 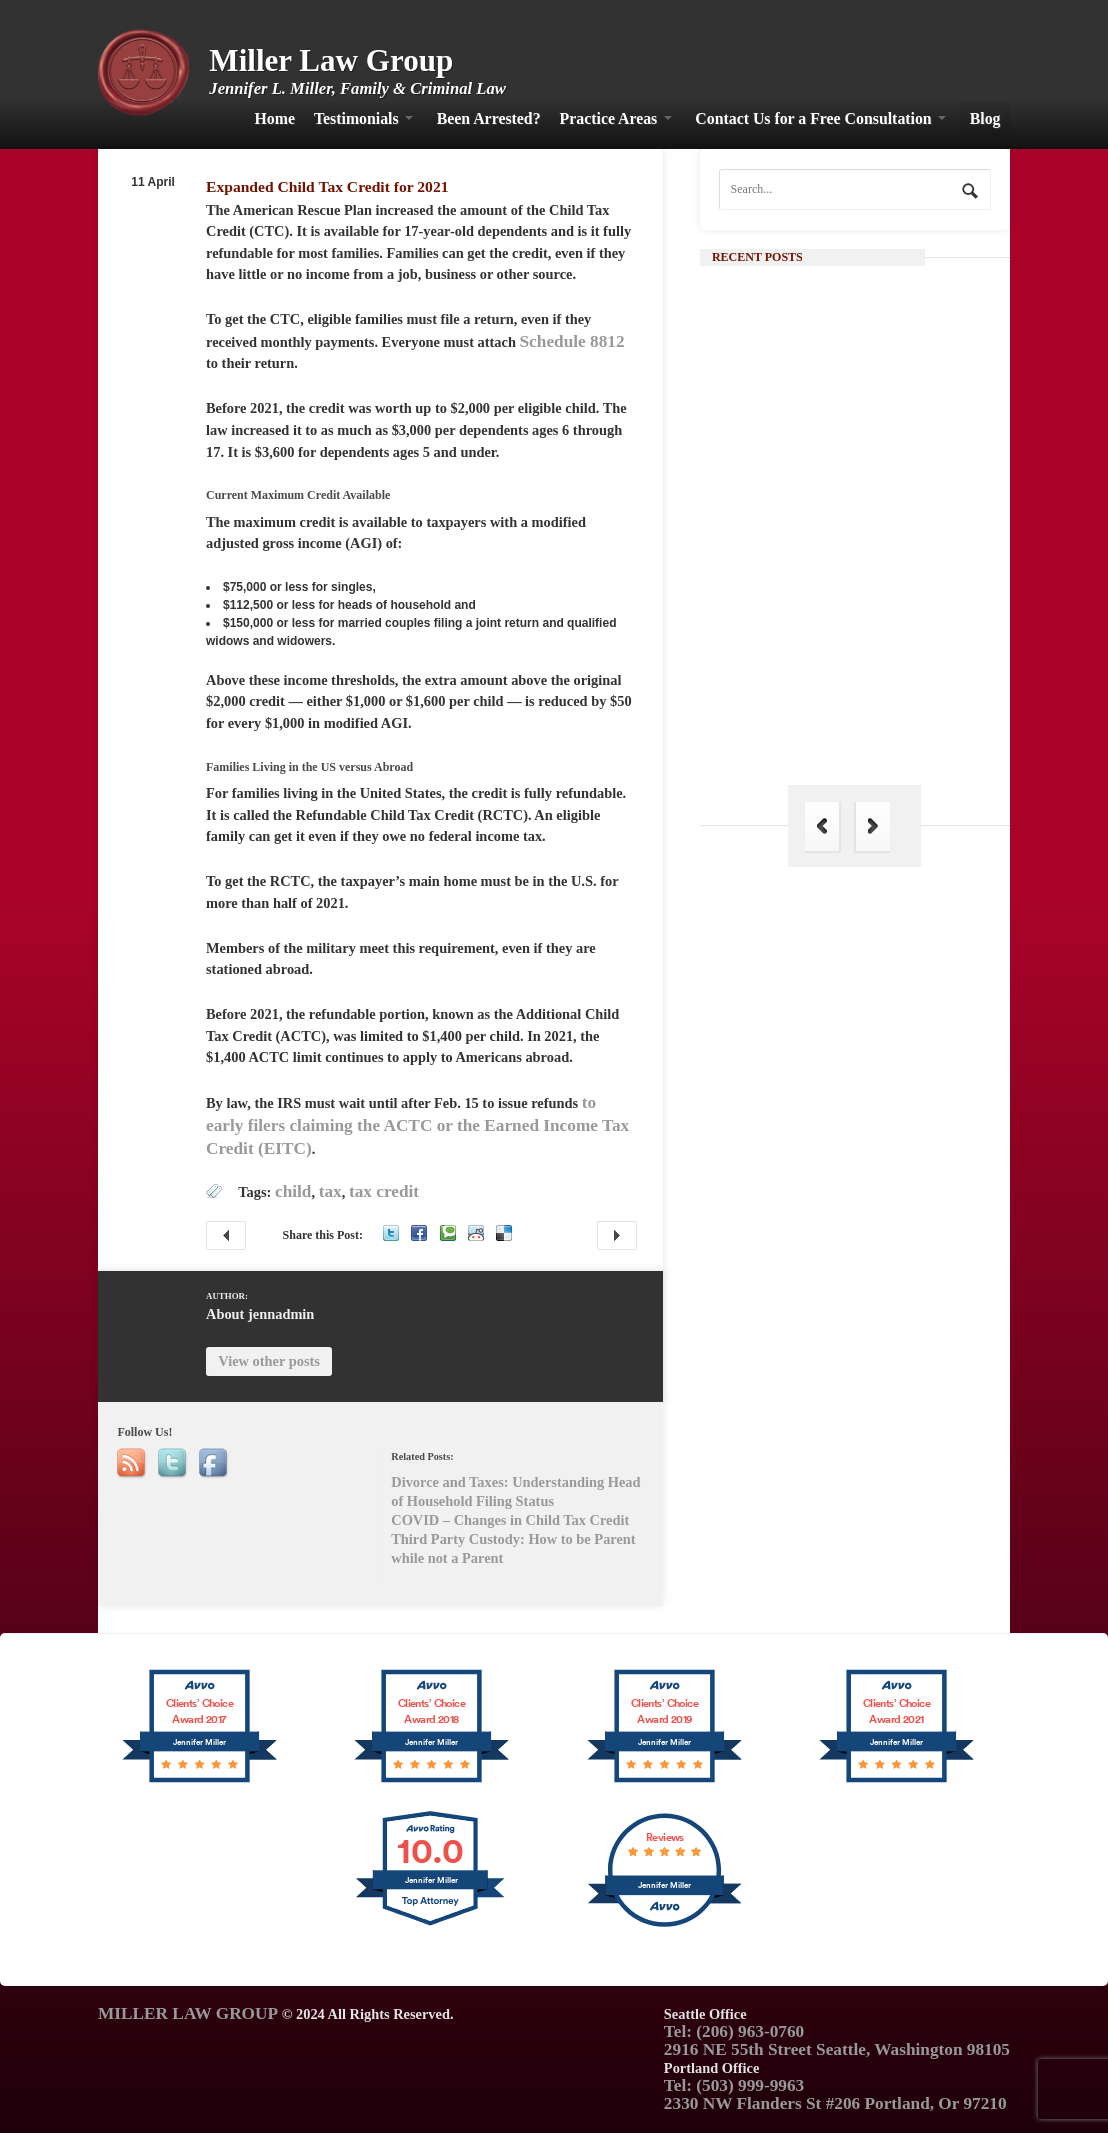 I want to click on The Hague Convention: Its Importance in Family Law and Why India is Not a Part of It, so click(x=890, y=714).